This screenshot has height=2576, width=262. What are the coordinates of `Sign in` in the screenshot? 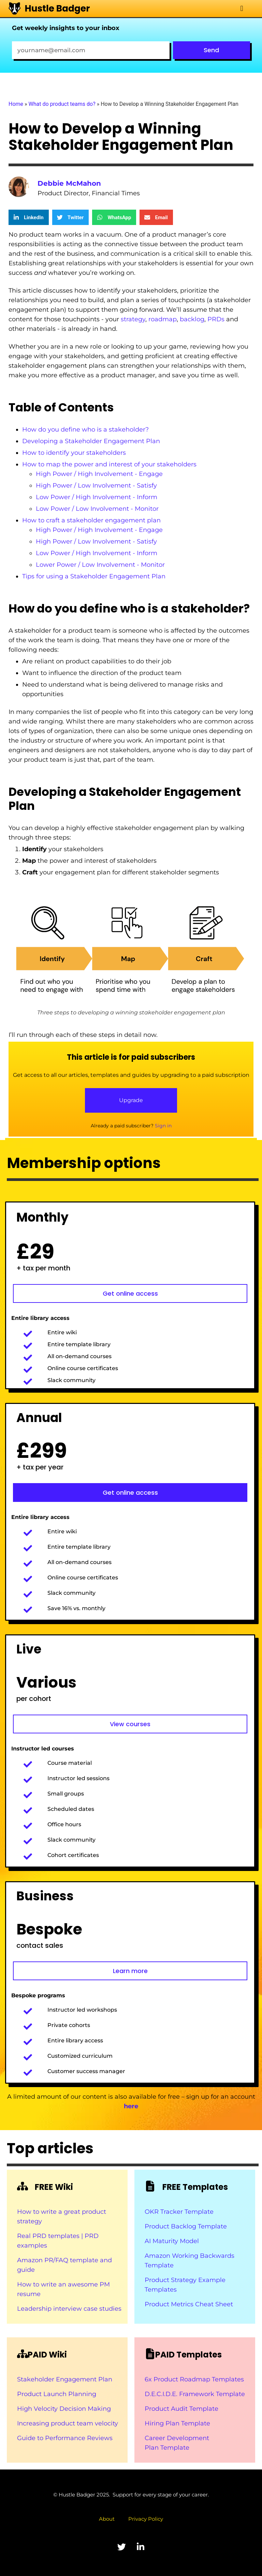 It's located at (163, 1126).